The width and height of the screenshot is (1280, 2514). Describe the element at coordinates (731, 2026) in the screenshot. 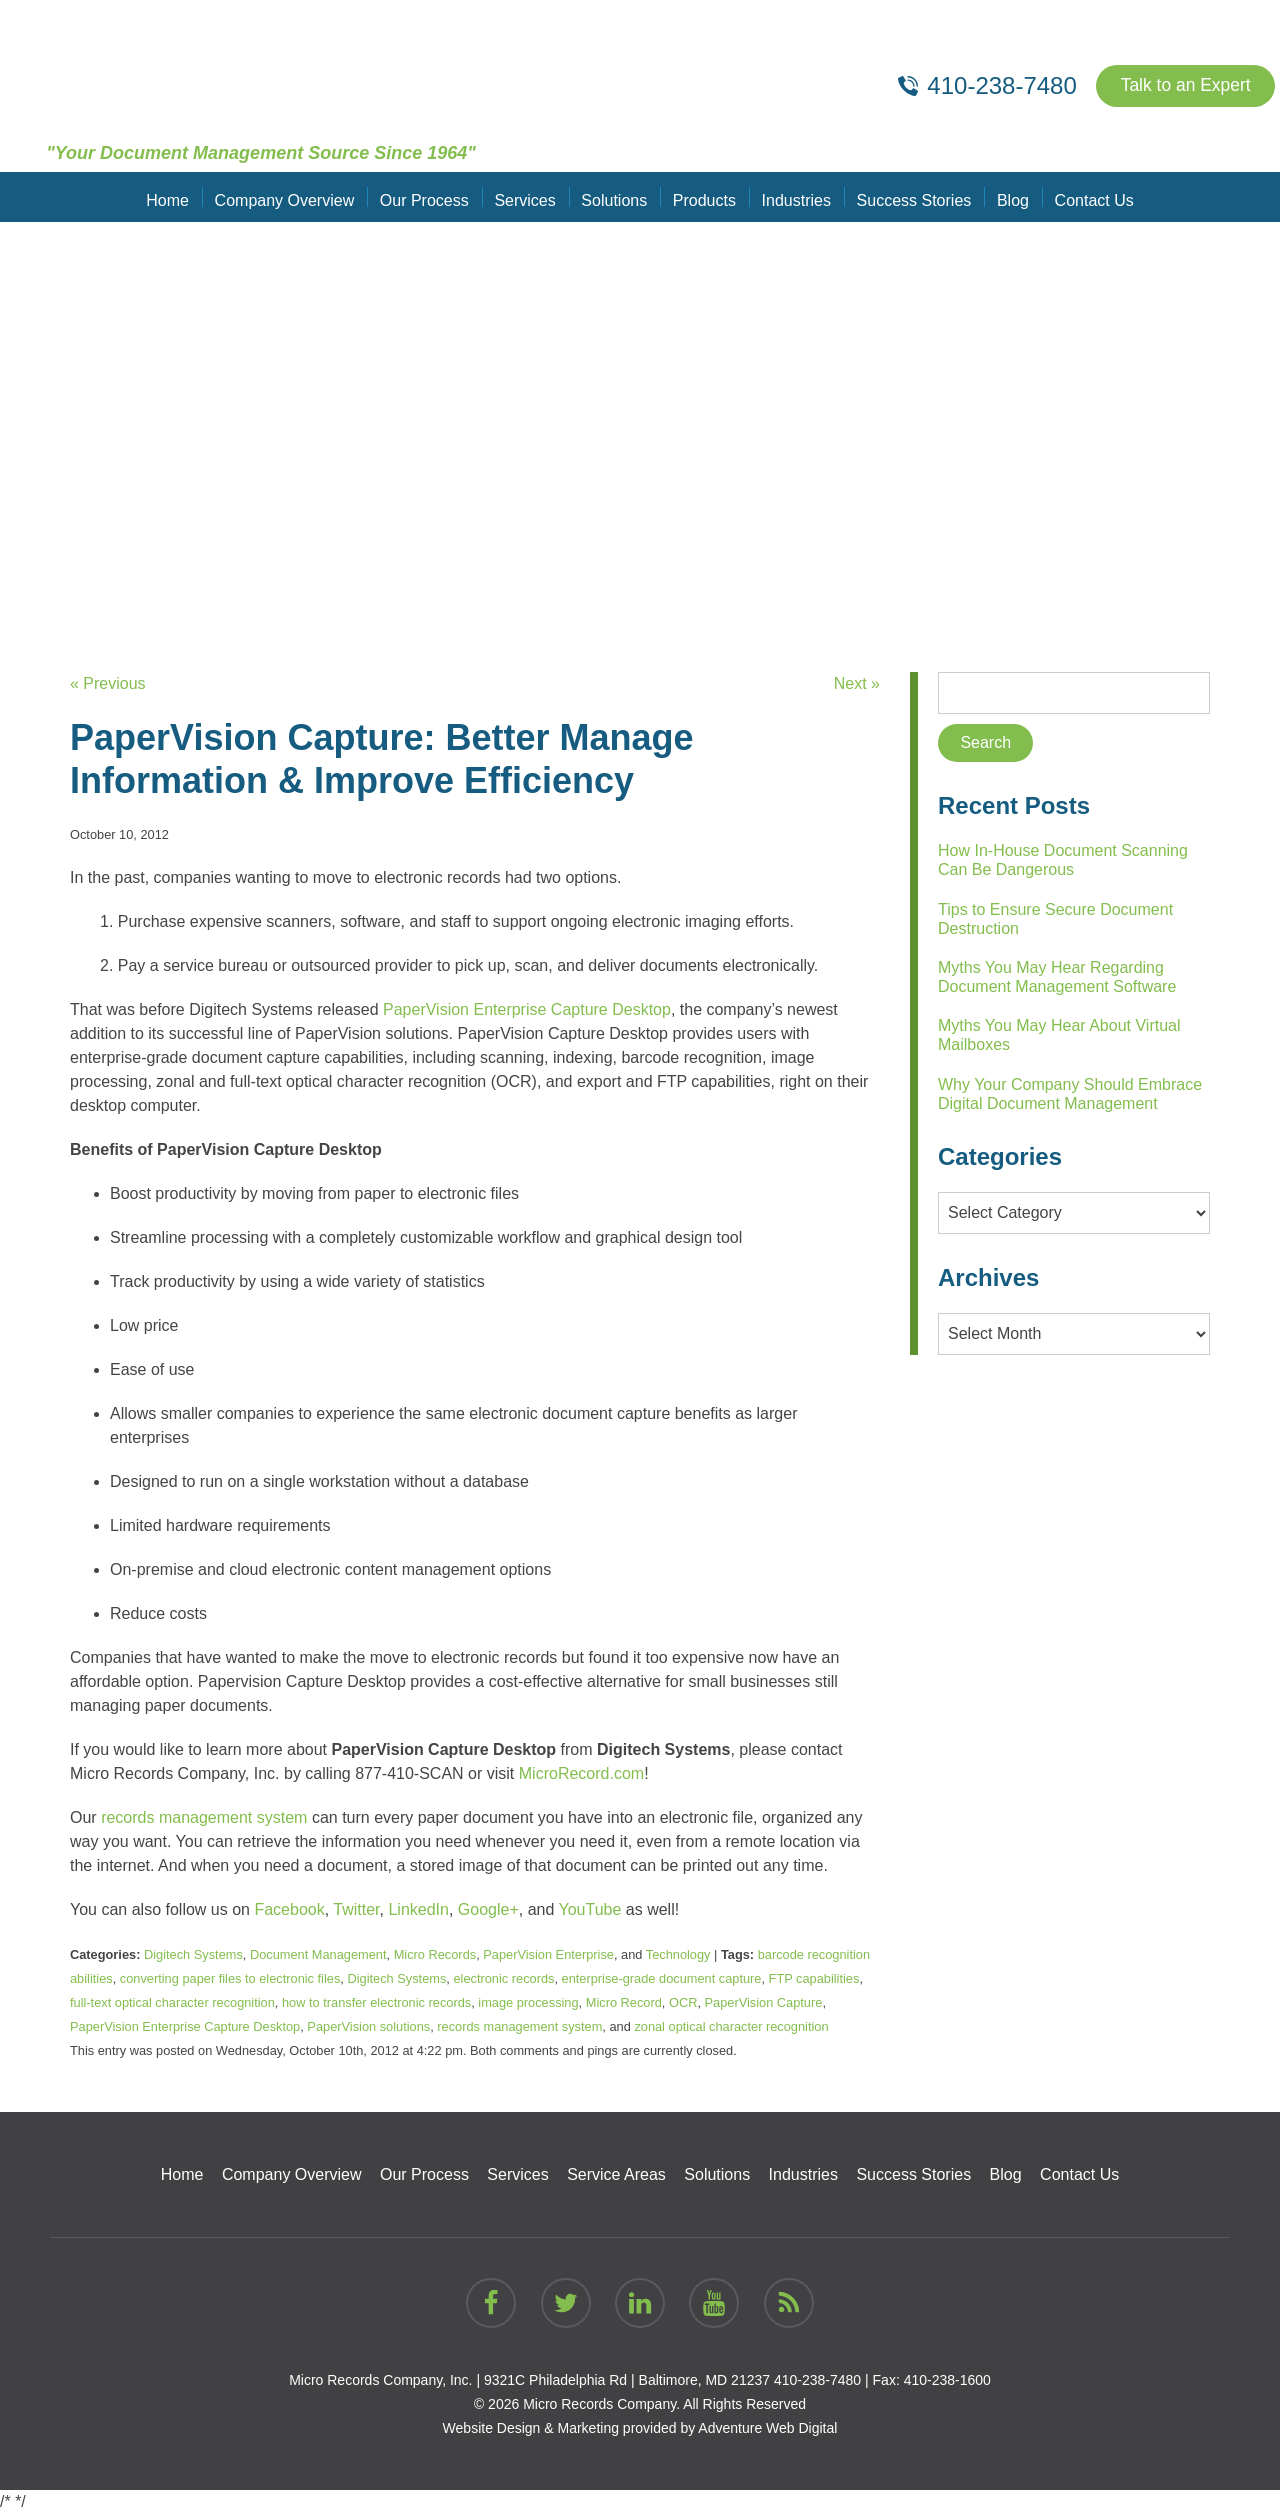

I see `zonal optical character recognition` at that location.